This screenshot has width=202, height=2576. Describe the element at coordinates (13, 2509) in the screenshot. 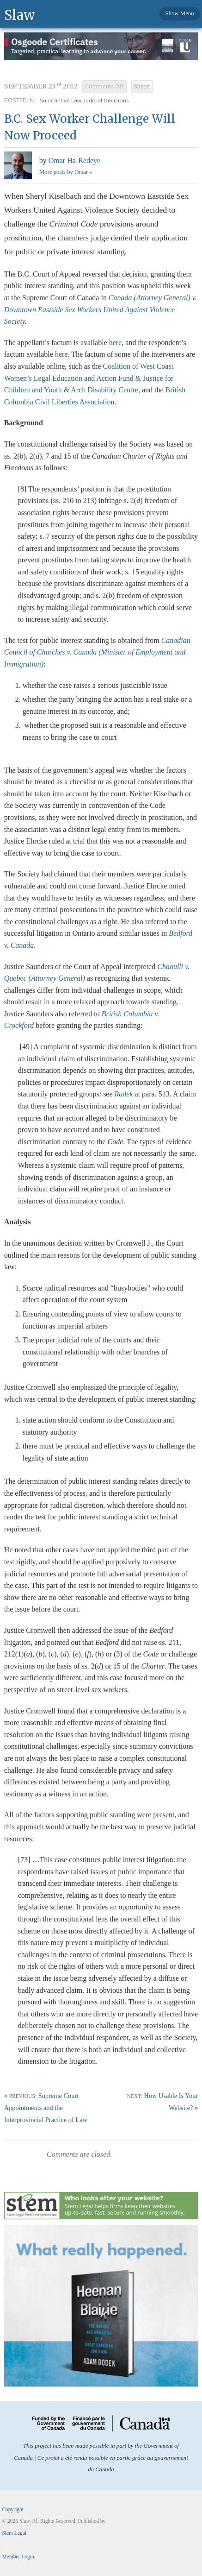

I see `Copyright` at that location.